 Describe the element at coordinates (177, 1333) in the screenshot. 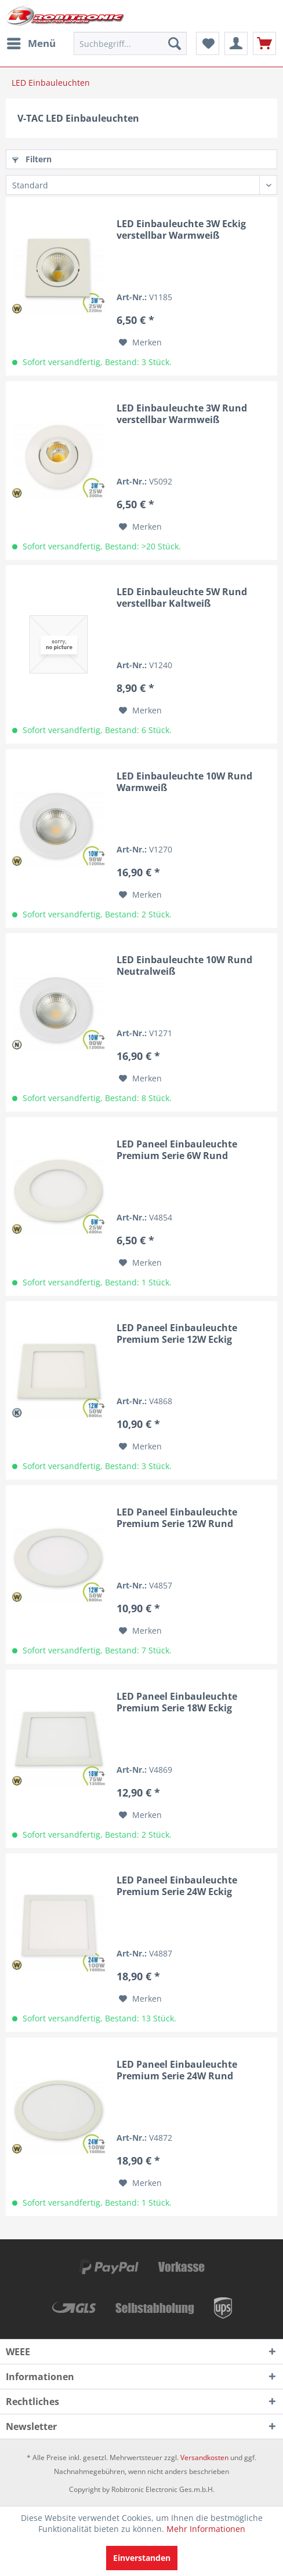

I see `LED Paneel Einbauleuchte Premium Serie 12W Eckig Kaltweiß` at that location.